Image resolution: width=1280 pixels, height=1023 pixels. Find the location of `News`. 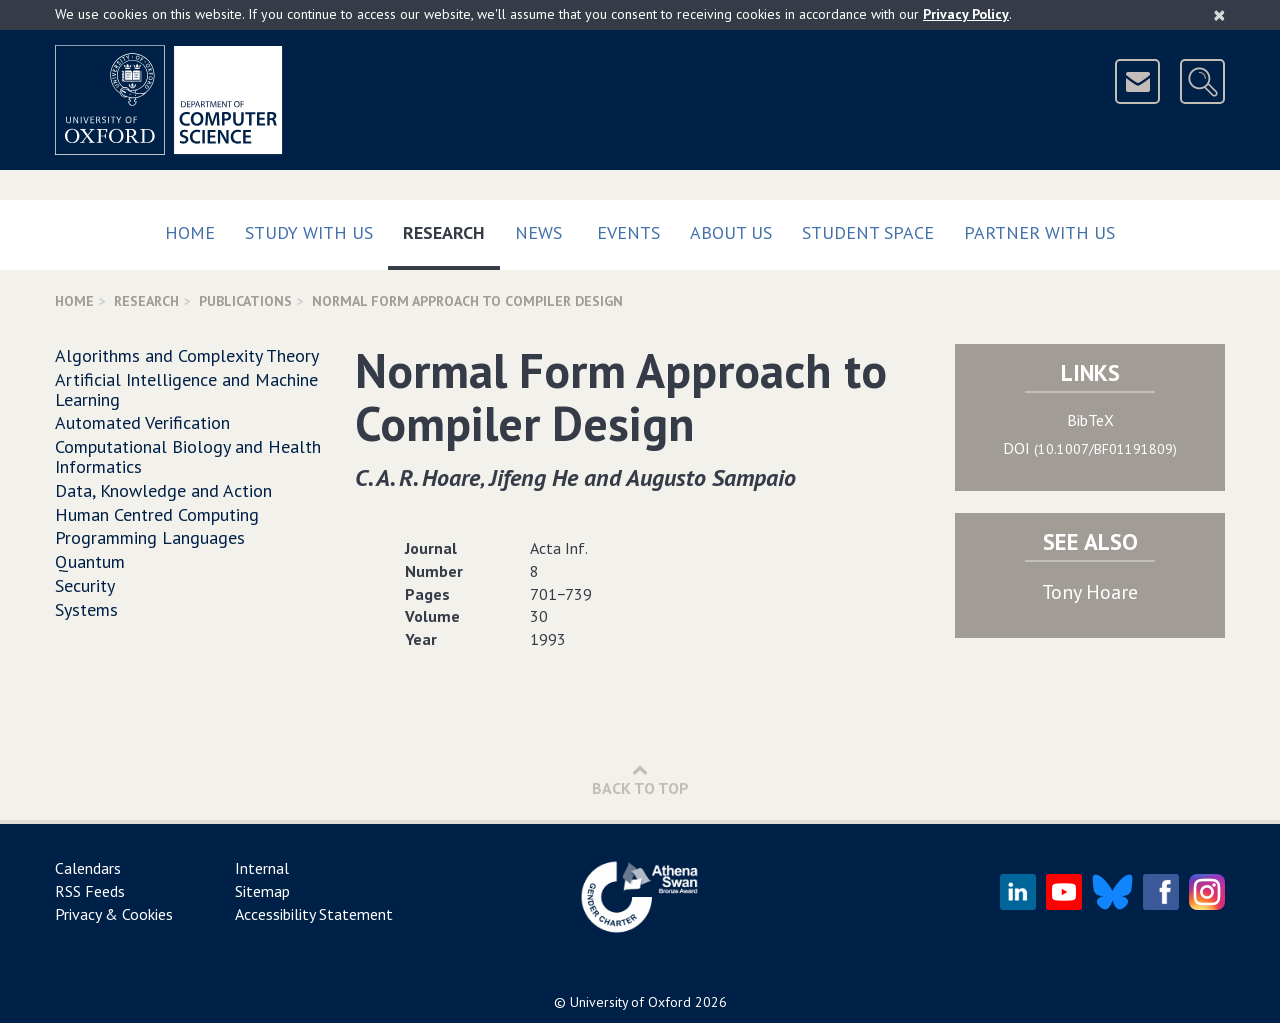

News is located at coordinates (538, 232).